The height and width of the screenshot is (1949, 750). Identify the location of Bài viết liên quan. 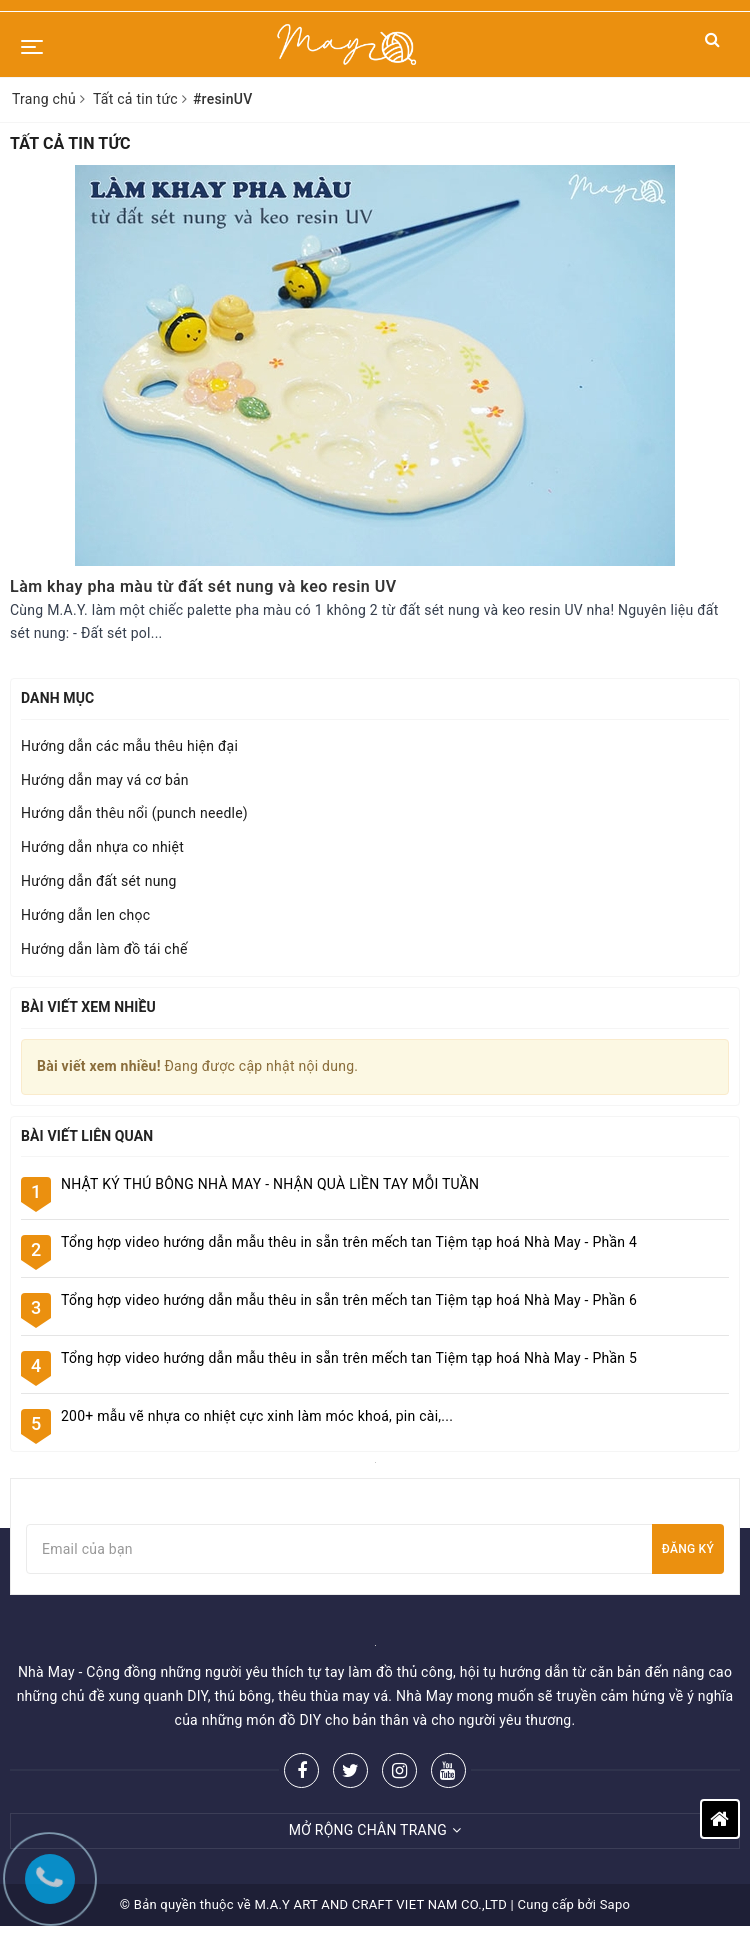
(87, 1136).